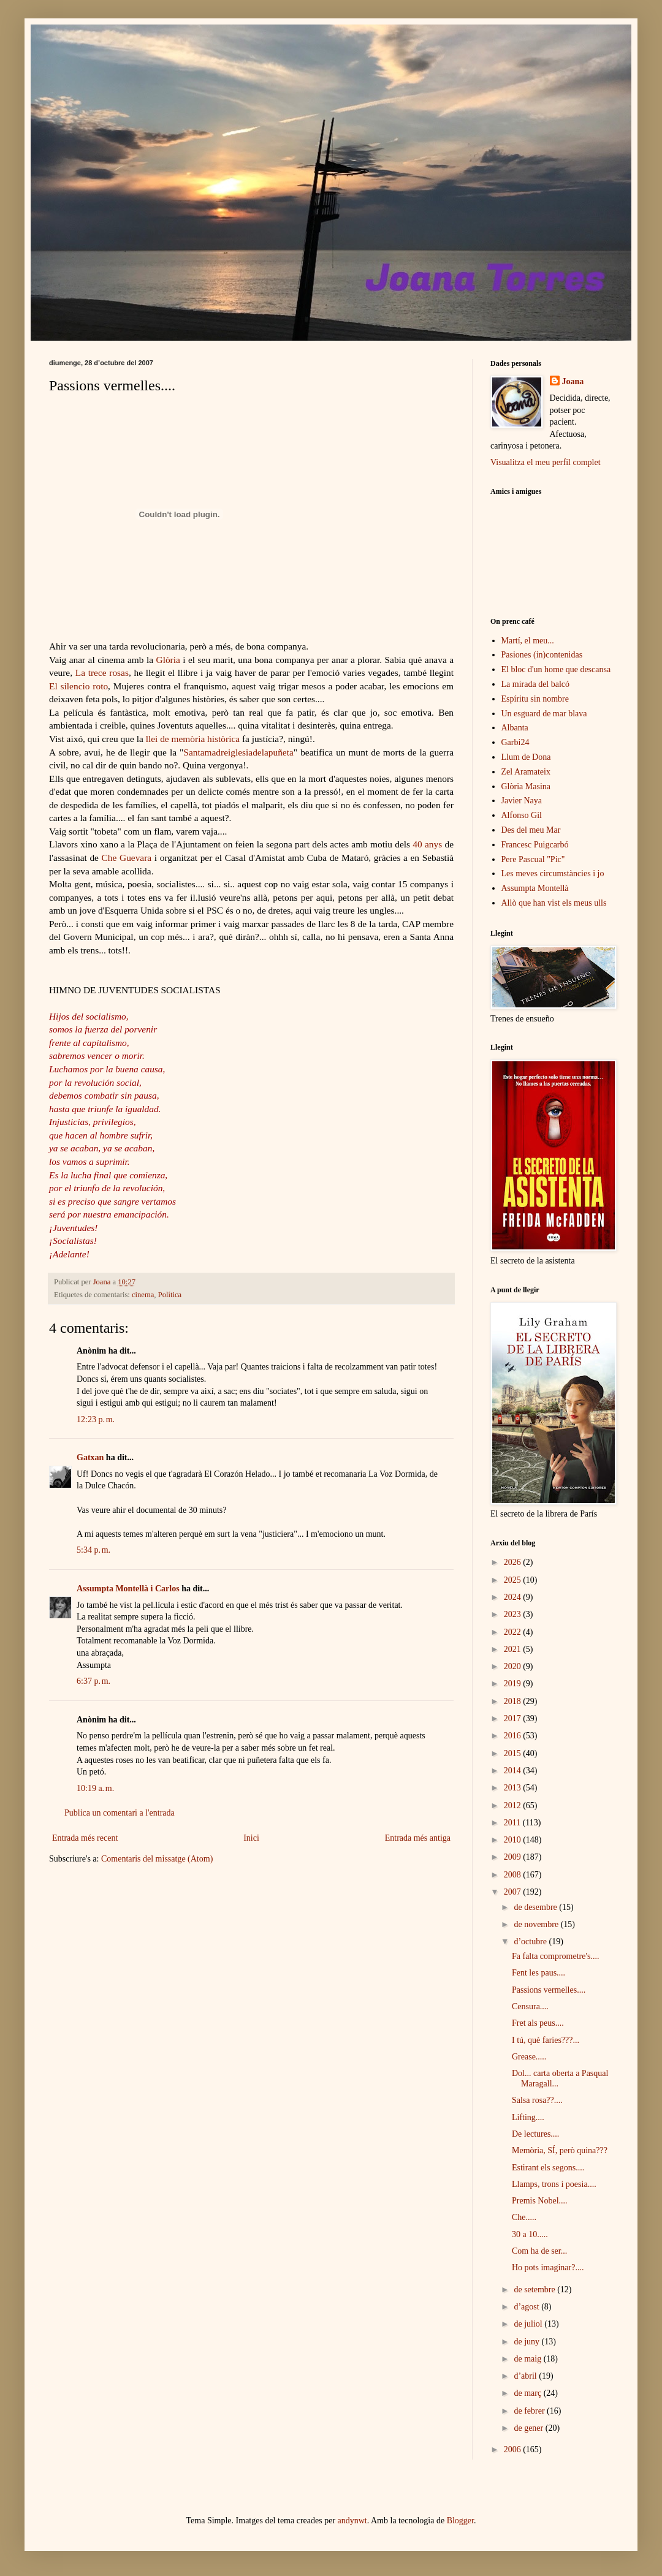  Describe the element at coordinates (548, 2267) in the screenshot. I see `Ho pots imaginar?....` at that location.